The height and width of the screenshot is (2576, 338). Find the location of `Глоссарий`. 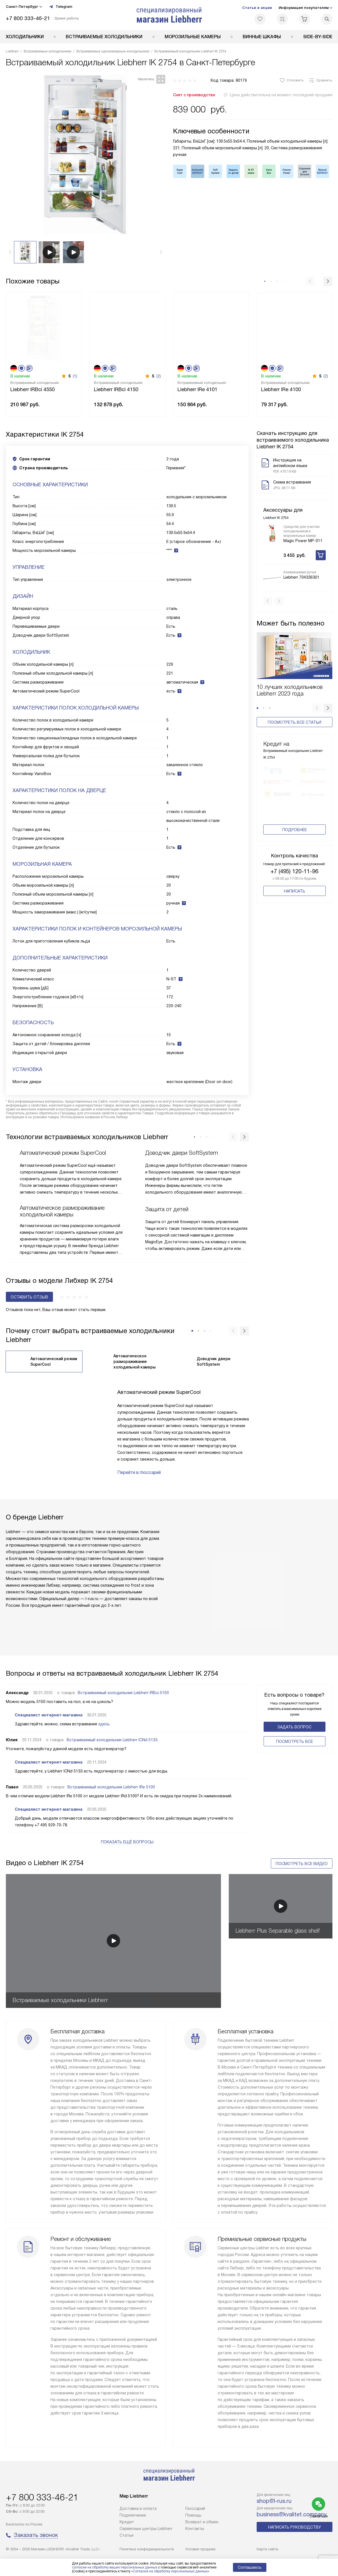

Глоссарий is located at coordinates (195, 2508).